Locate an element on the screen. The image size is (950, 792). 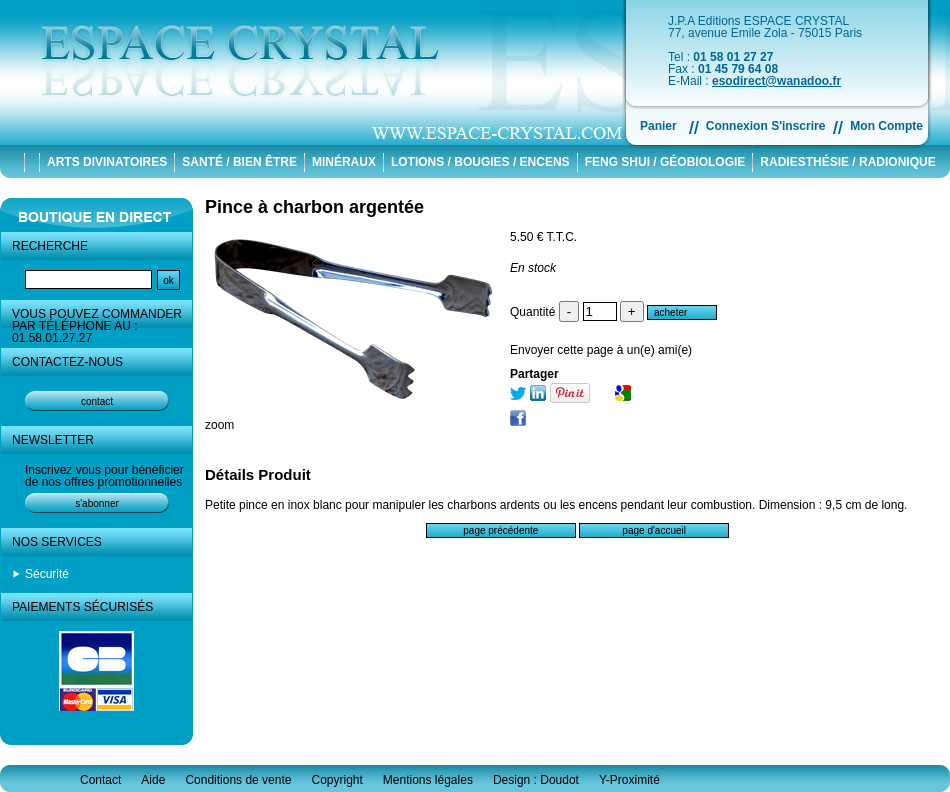
Y-Proximité is located at coordinates (629, 780).